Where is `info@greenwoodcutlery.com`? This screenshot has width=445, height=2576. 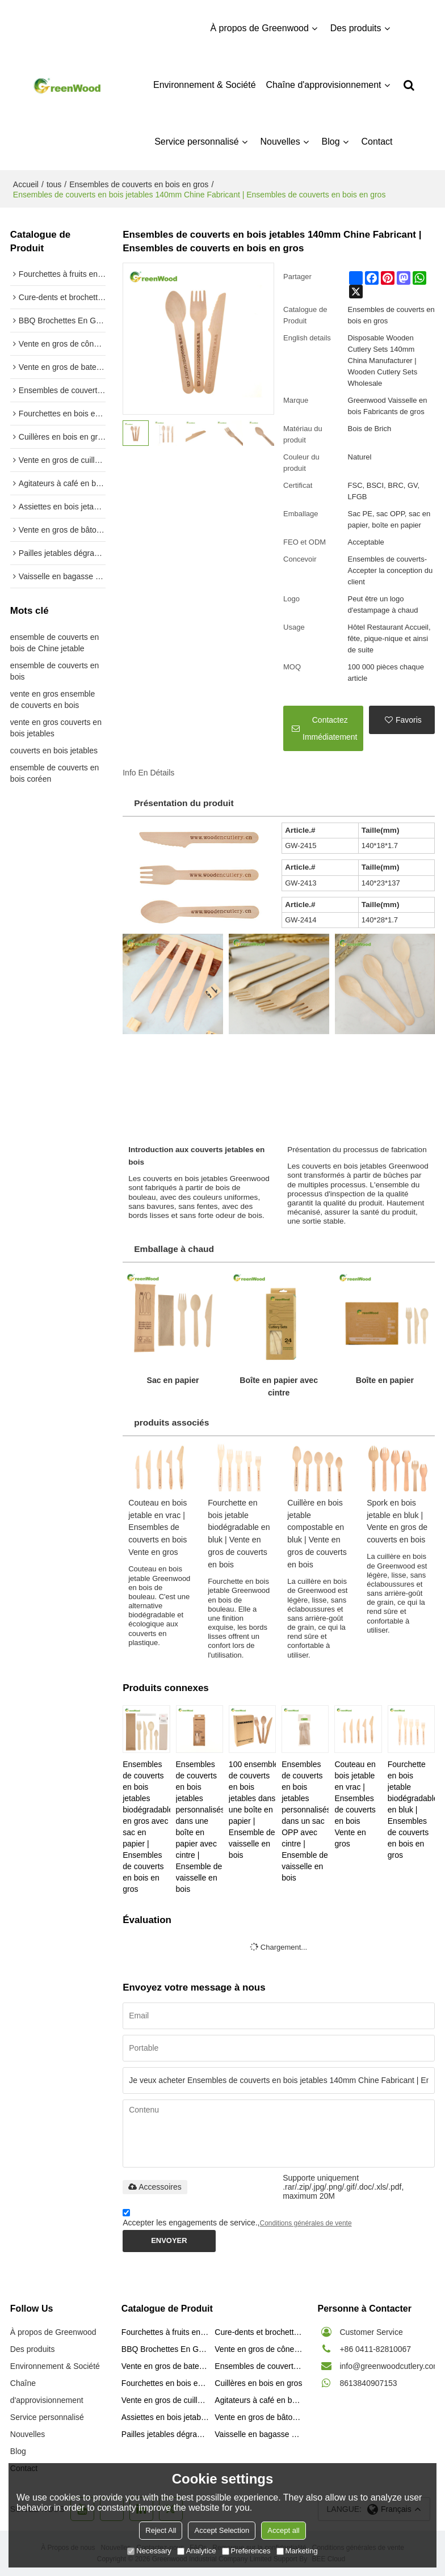 info@greenwoodcutlery.com is located at coordinates (389, 2366).